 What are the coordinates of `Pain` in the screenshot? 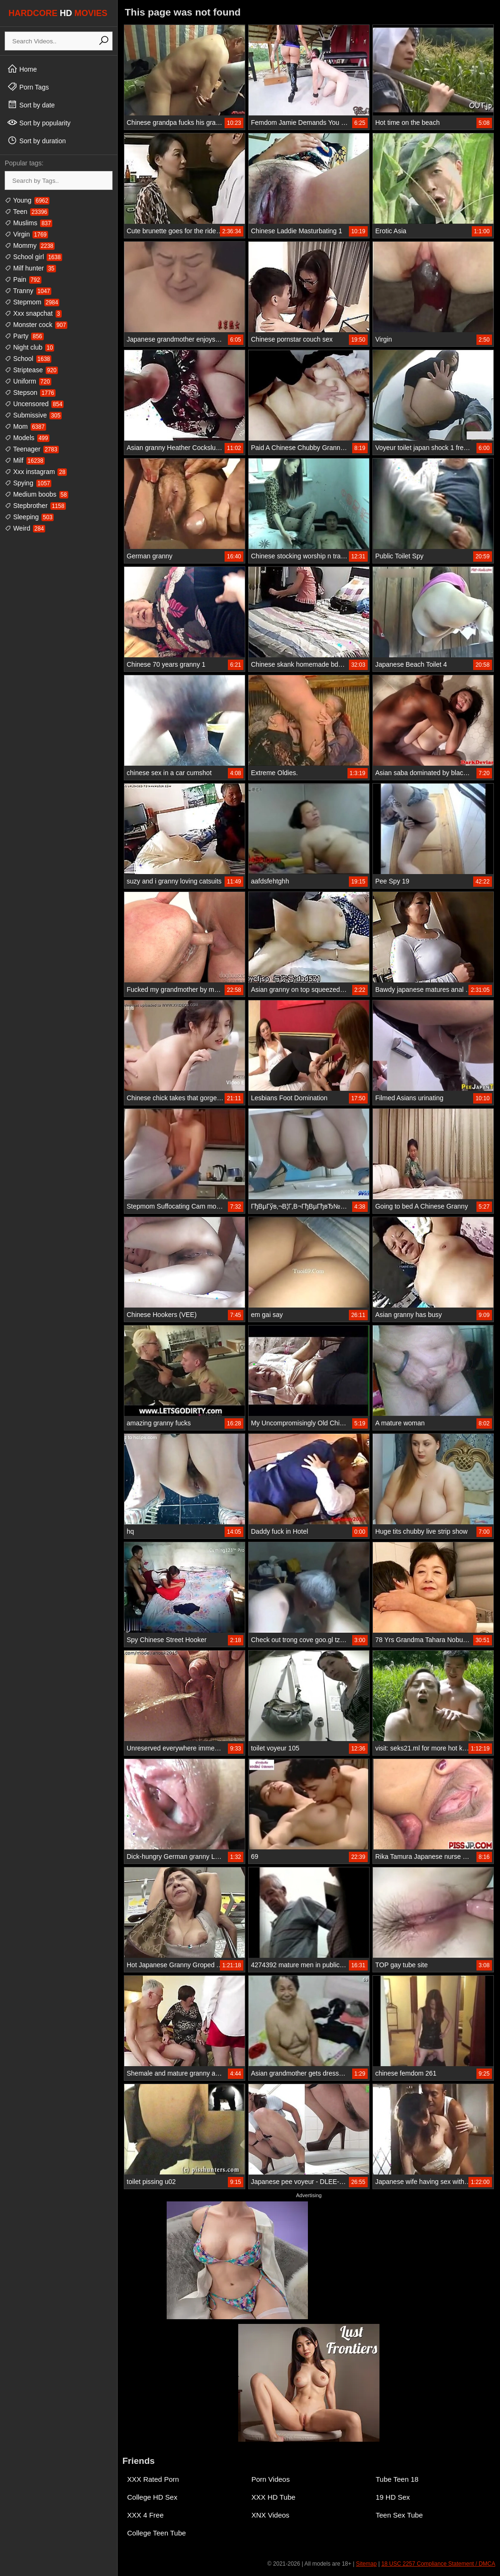 It's located at (23, 279).